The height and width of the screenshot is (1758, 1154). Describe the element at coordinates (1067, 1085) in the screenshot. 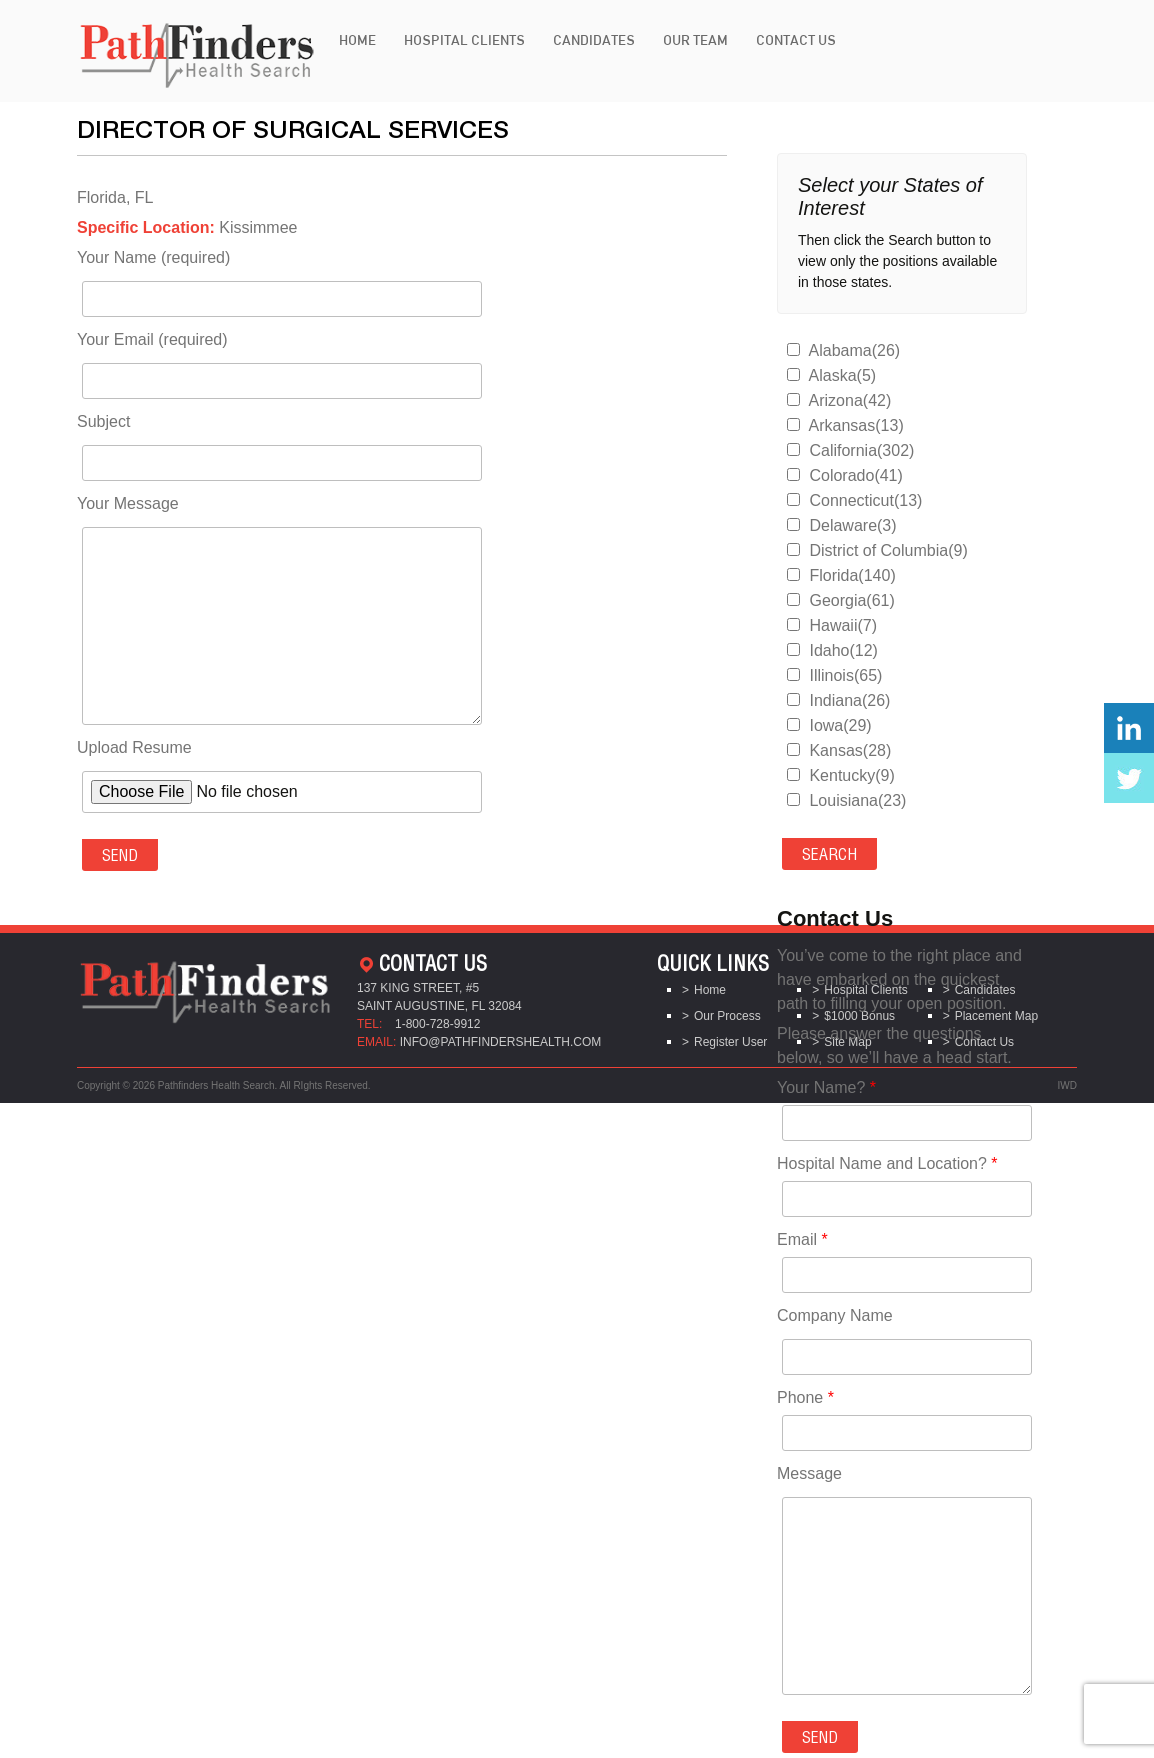

I see `IWD` at that location.